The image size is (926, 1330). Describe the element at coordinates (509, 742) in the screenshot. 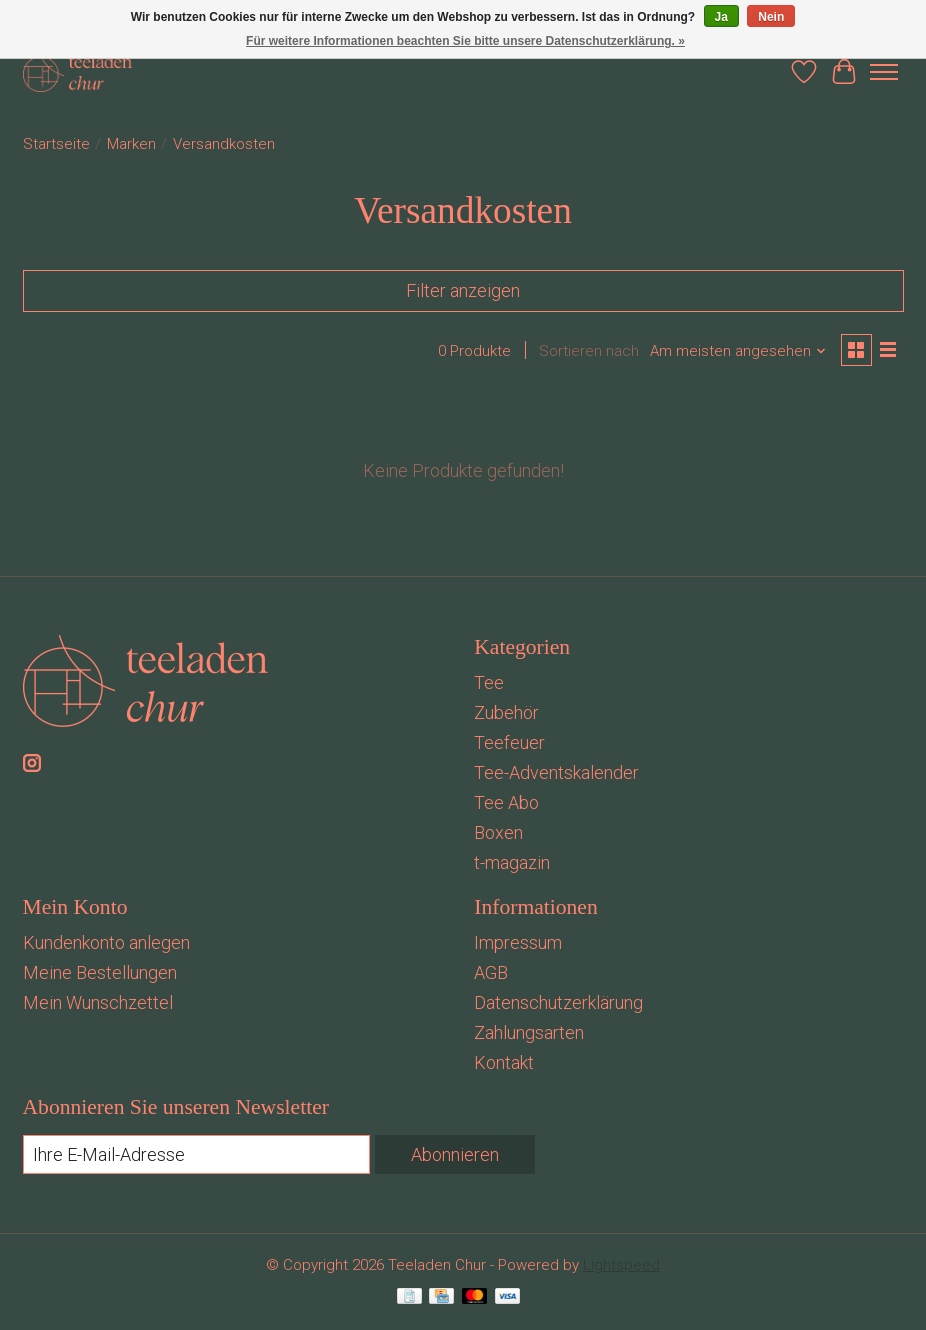

I see `Teefeuer` at that location.